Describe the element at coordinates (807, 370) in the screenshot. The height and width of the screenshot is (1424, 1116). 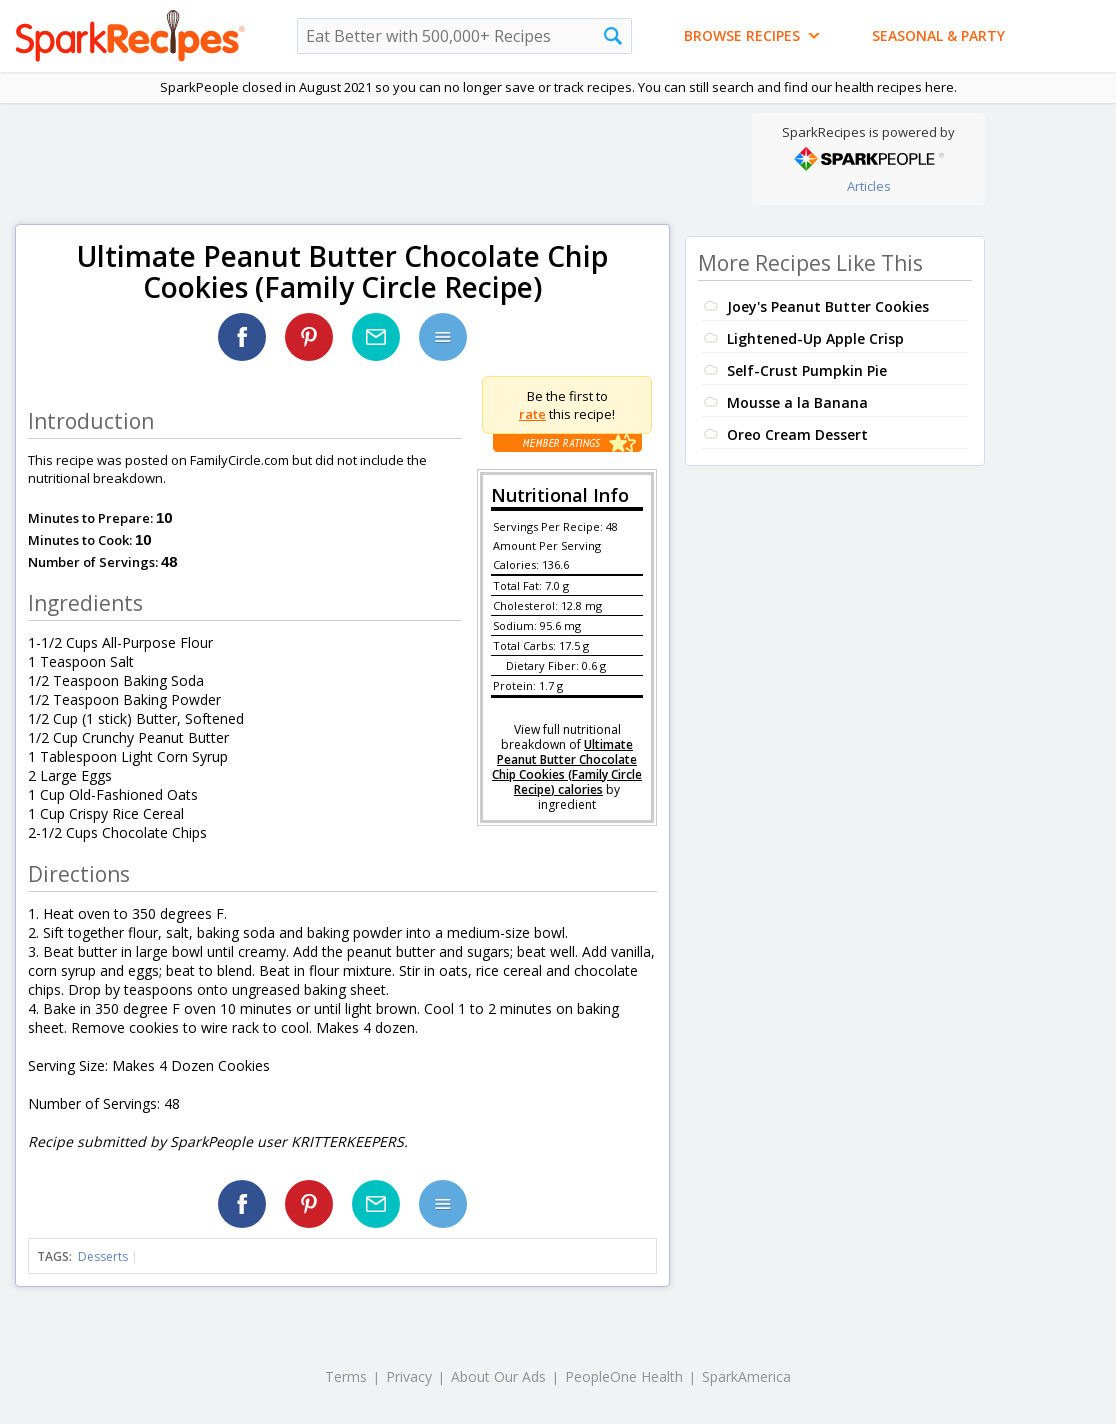
I see `Self-Crust Pumpkin Pie` at that location.